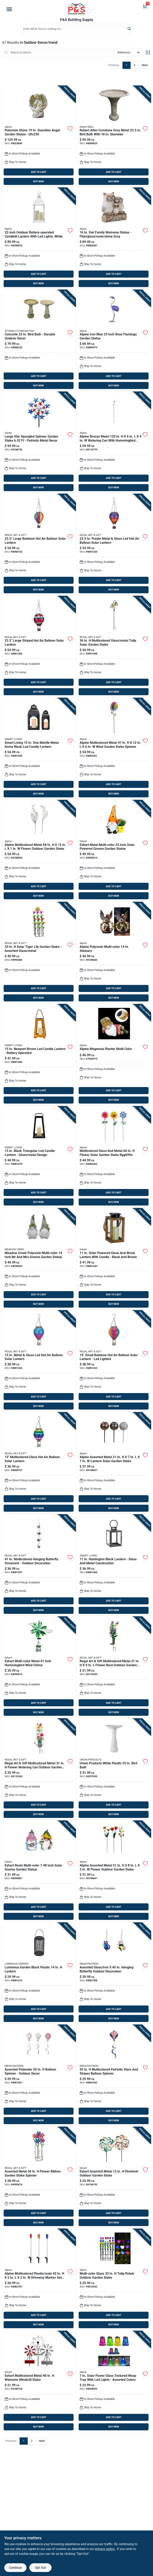 Image resolution: width=153 pixels, height=2576 pixels. What do you see at coordinates (39, 952) in the screenshot?
I see `[Go to regal-art-gift-assorted-glass-metal-tiger-lily-solar-garden-stake-657641108390 product page]` at bounding box center [39, 952].